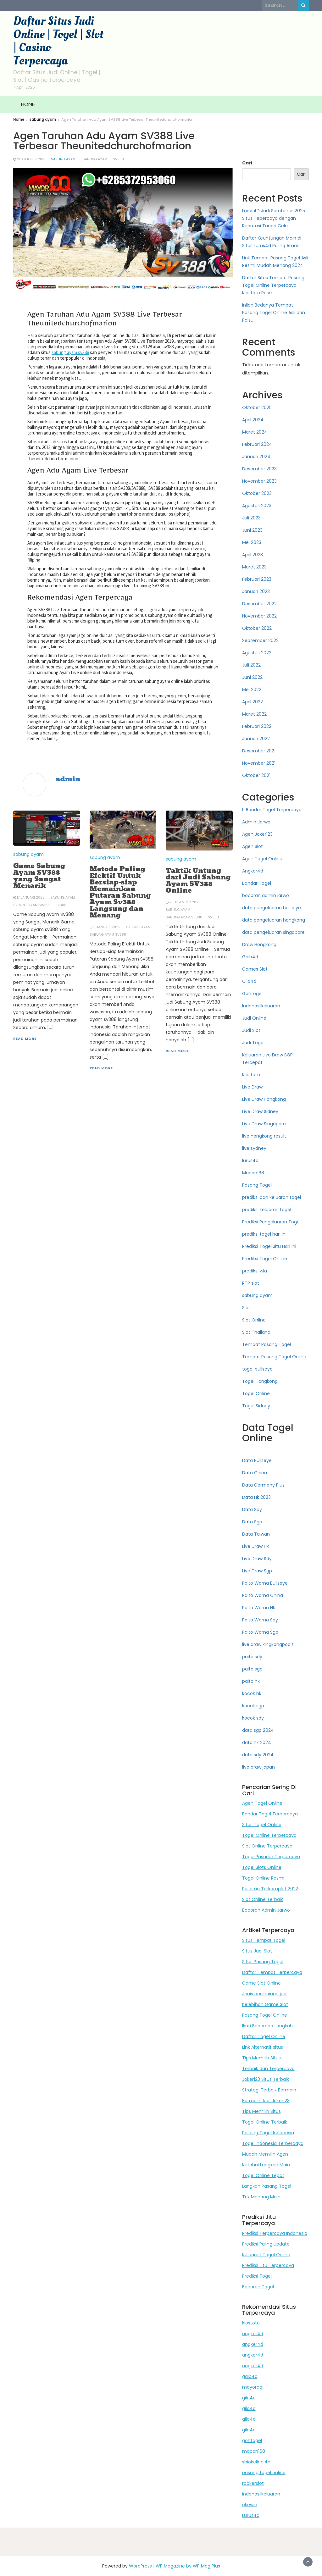 The height and width of the screenshot is (2576, 322). What do you see at coordinates (253, 420) in the screenshot?
I see `April 2024` at bounding box center [253, 420].